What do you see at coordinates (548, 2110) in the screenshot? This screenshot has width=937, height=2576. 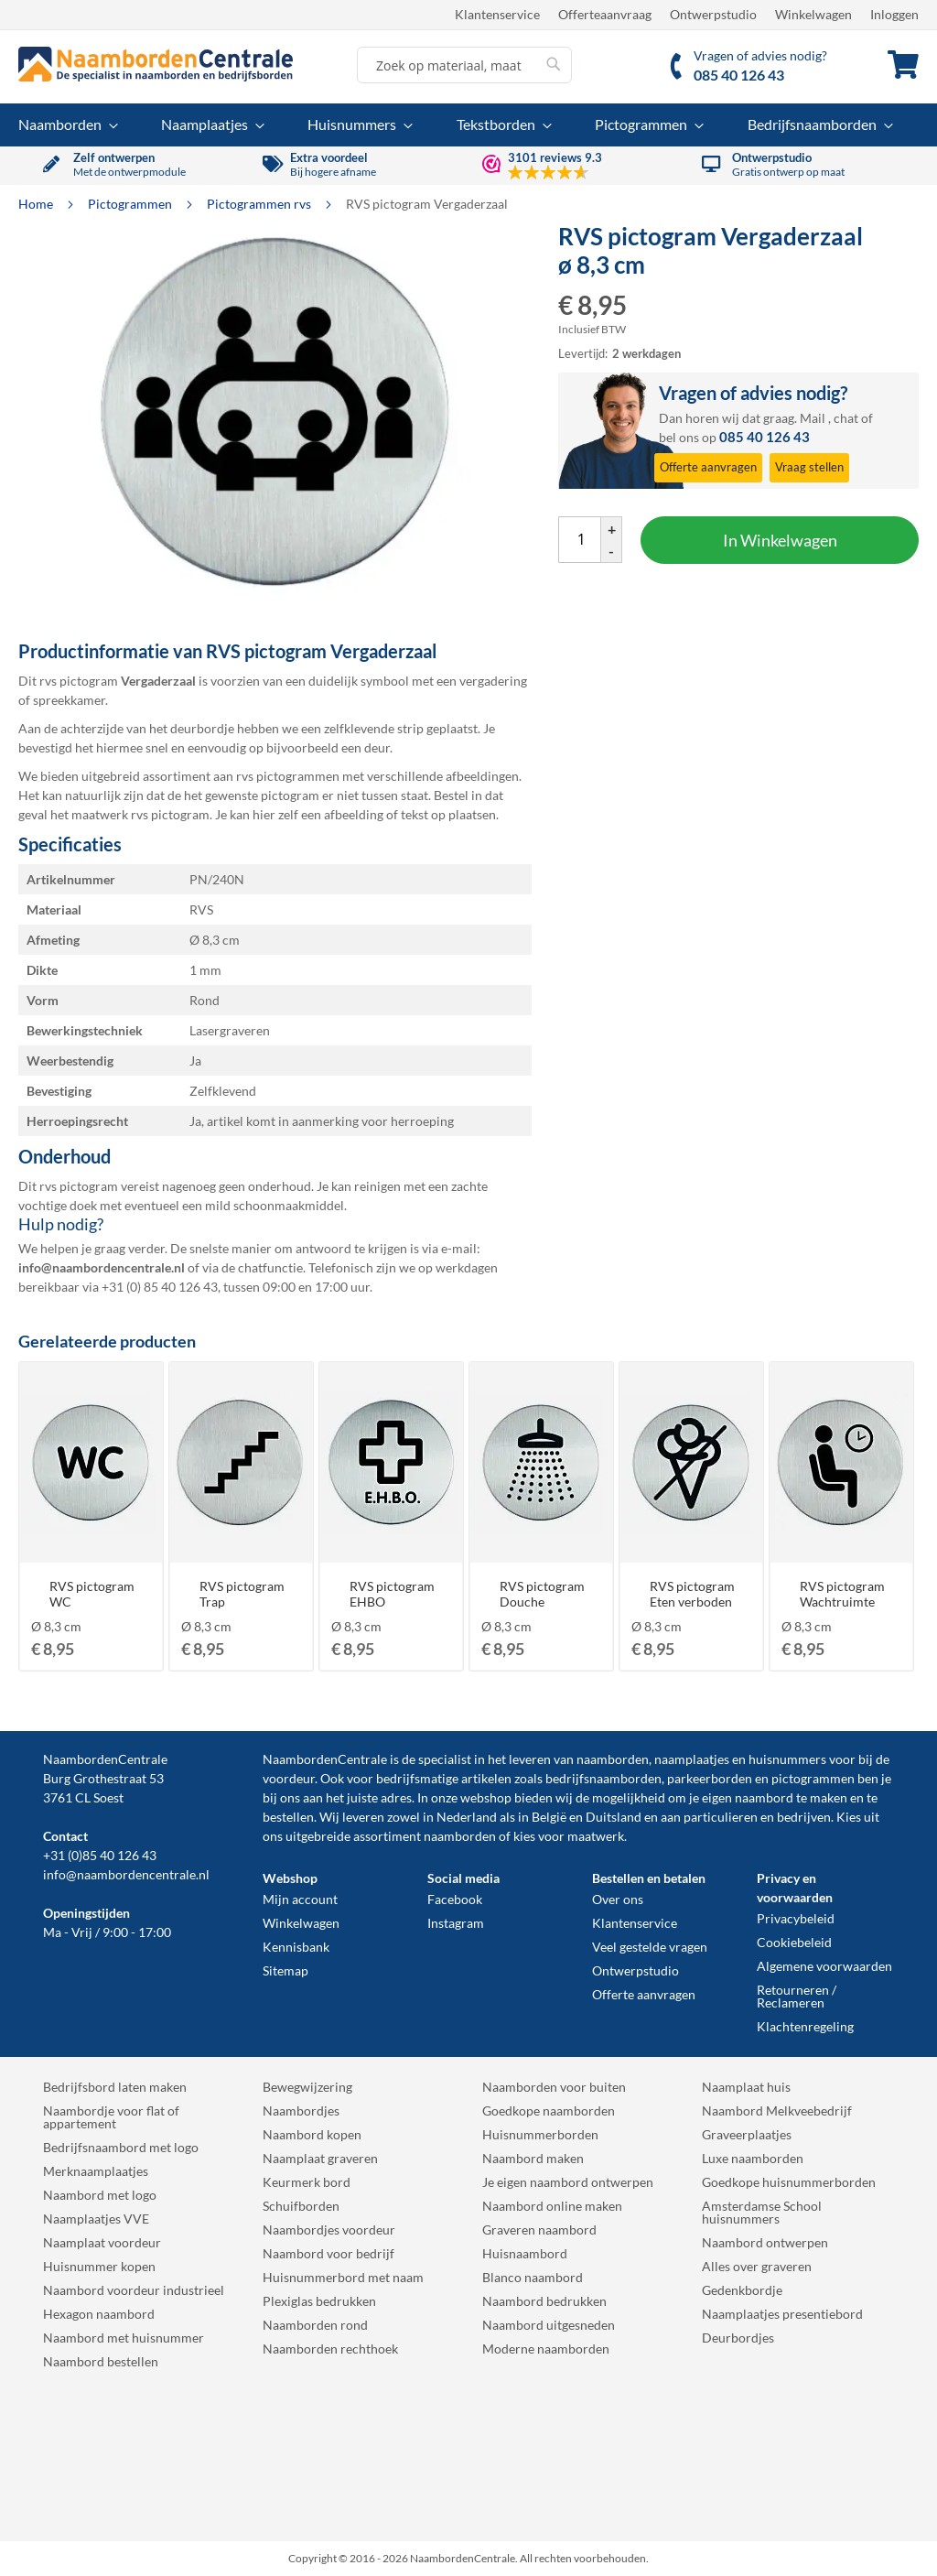 I see `Goedkope naamborden` at bounding box center [548, 2110].